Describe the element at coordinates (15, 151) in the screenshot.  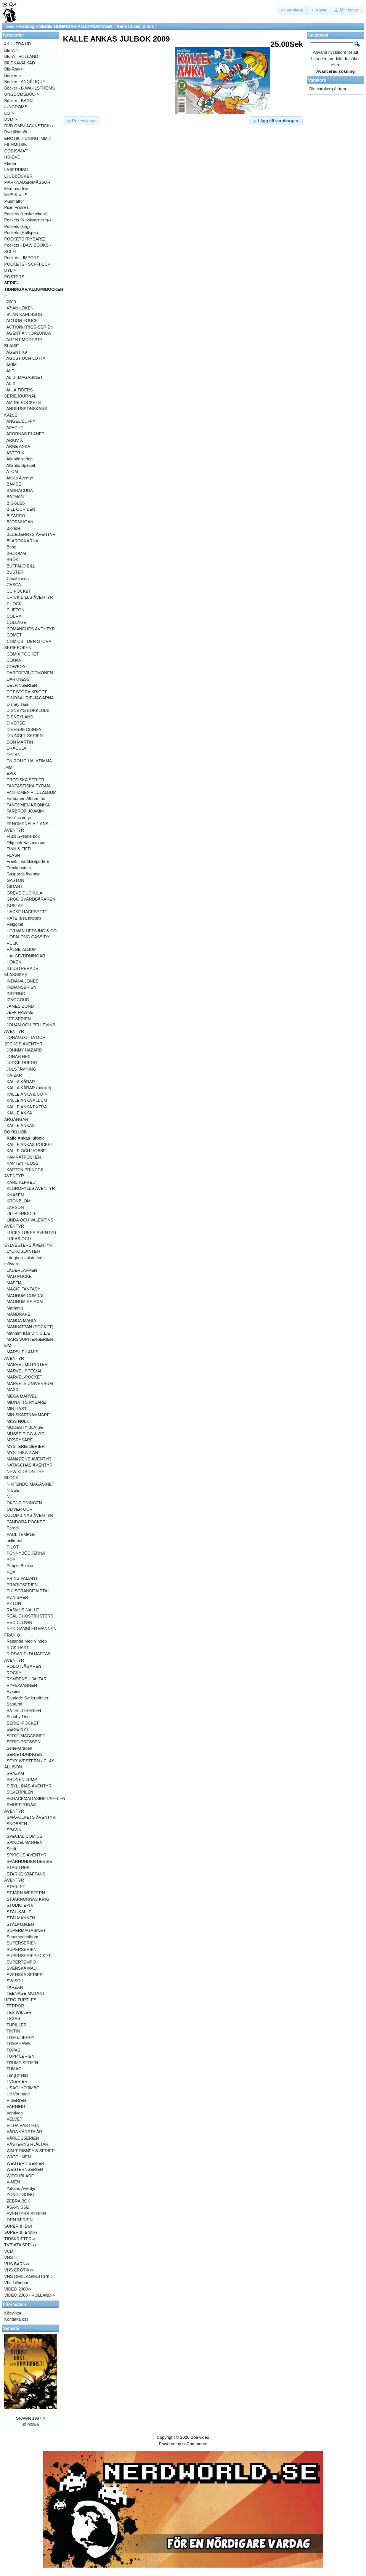
I see `GODIS/MAT` at that location.